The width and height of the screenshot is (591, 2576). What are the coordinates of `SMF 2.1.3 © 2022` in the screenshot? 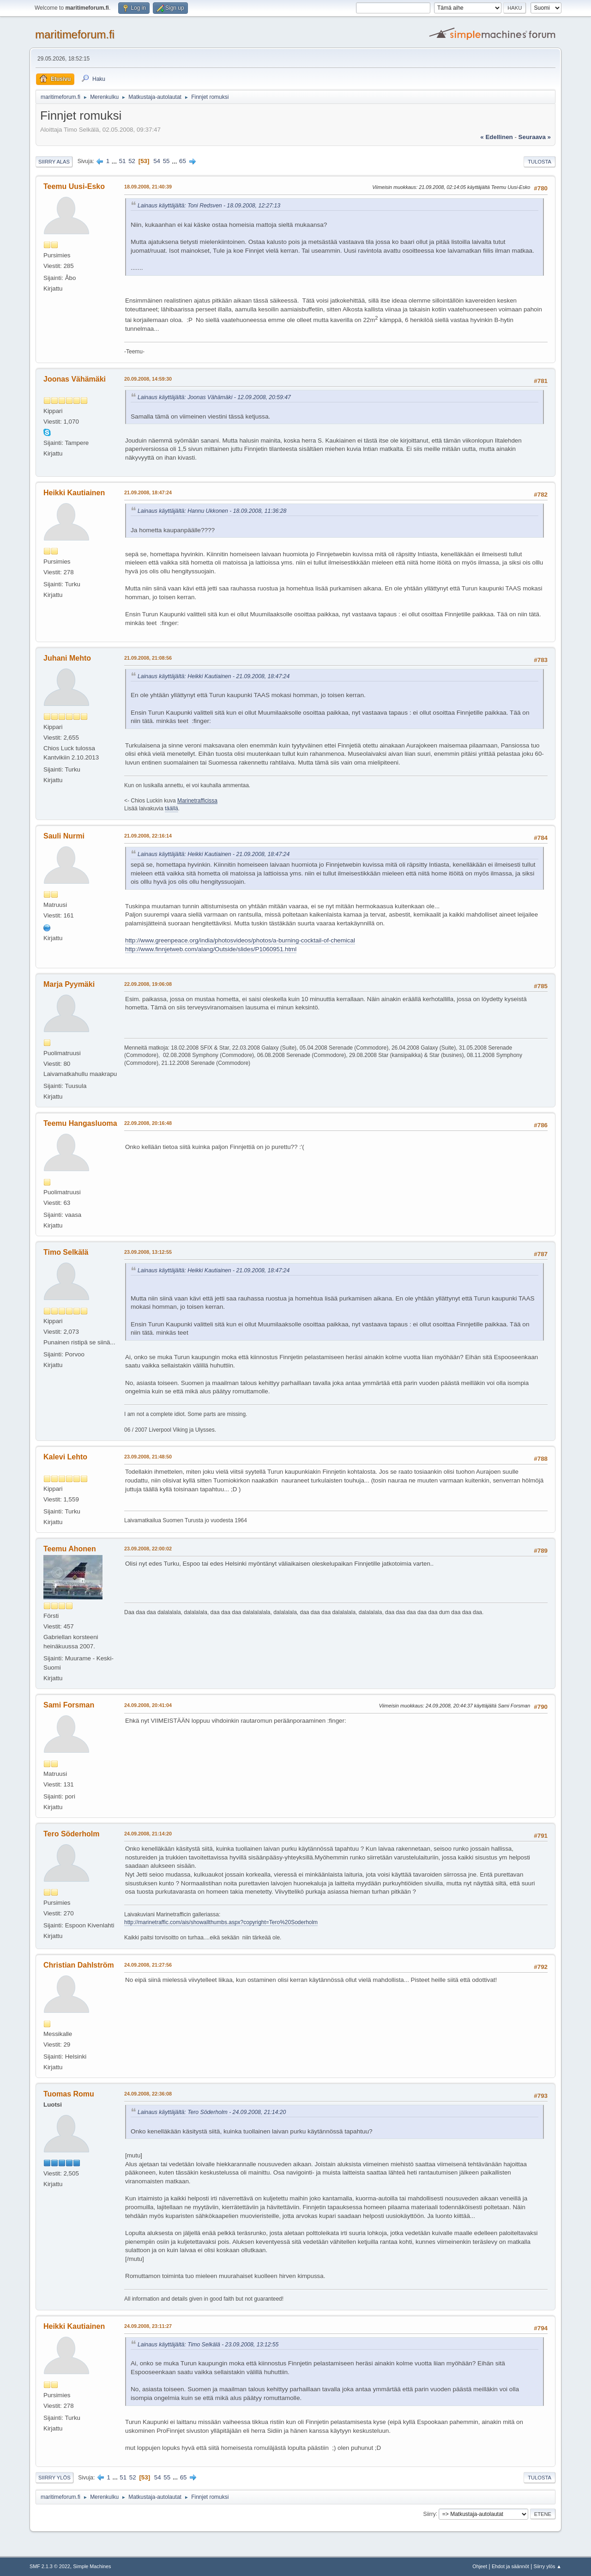 It's located at (50, 2566).